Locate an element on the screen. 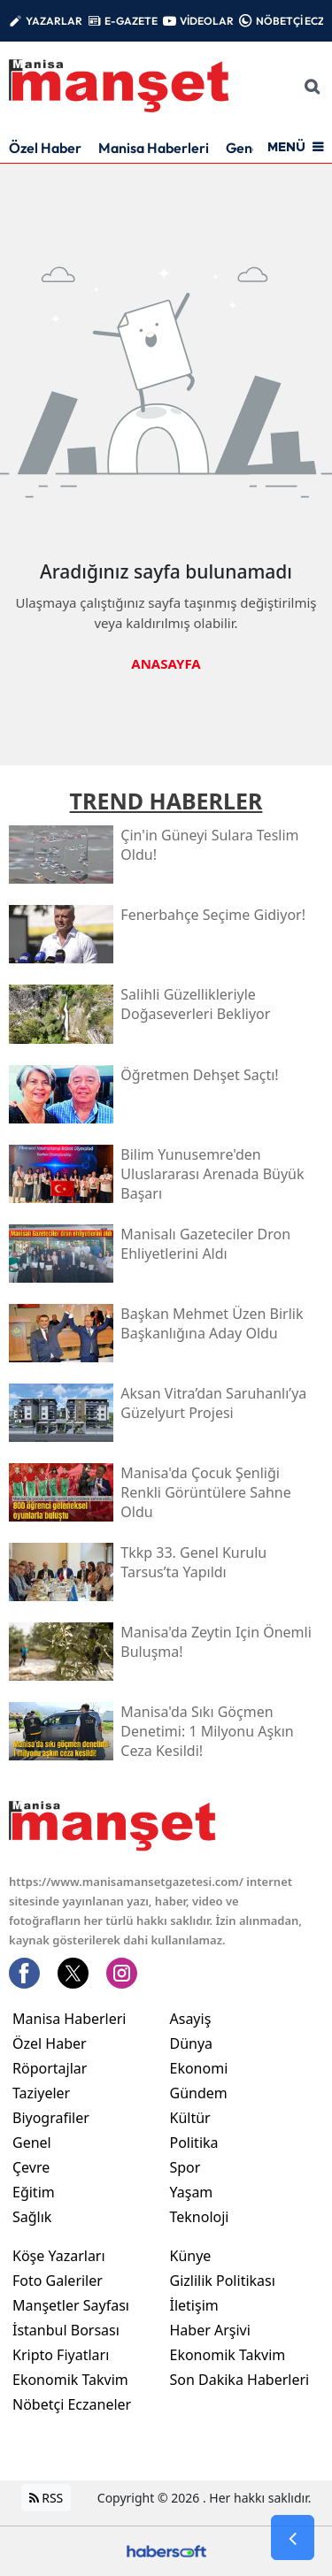 This screenshot has width=332, height=2576. Çevre is located at coordinates (31, 2166).